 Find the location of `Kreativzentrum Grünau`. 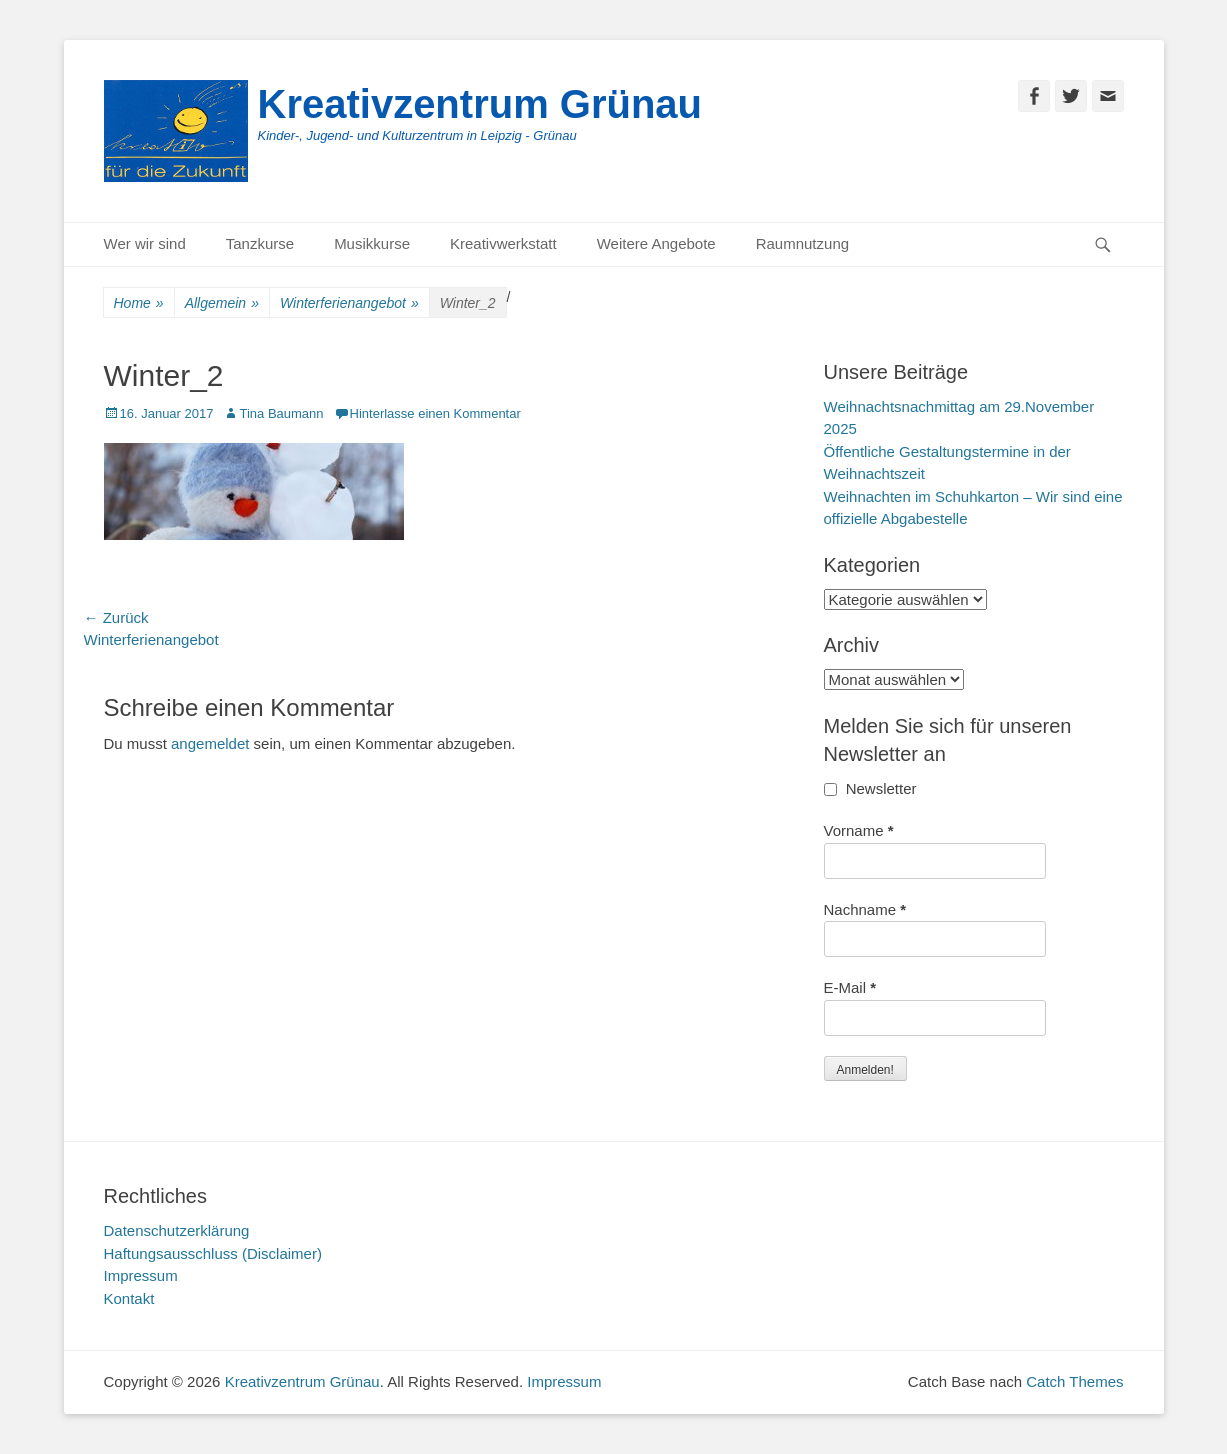

Kreativzentrum Grünau is located at coordinates (480, 104).